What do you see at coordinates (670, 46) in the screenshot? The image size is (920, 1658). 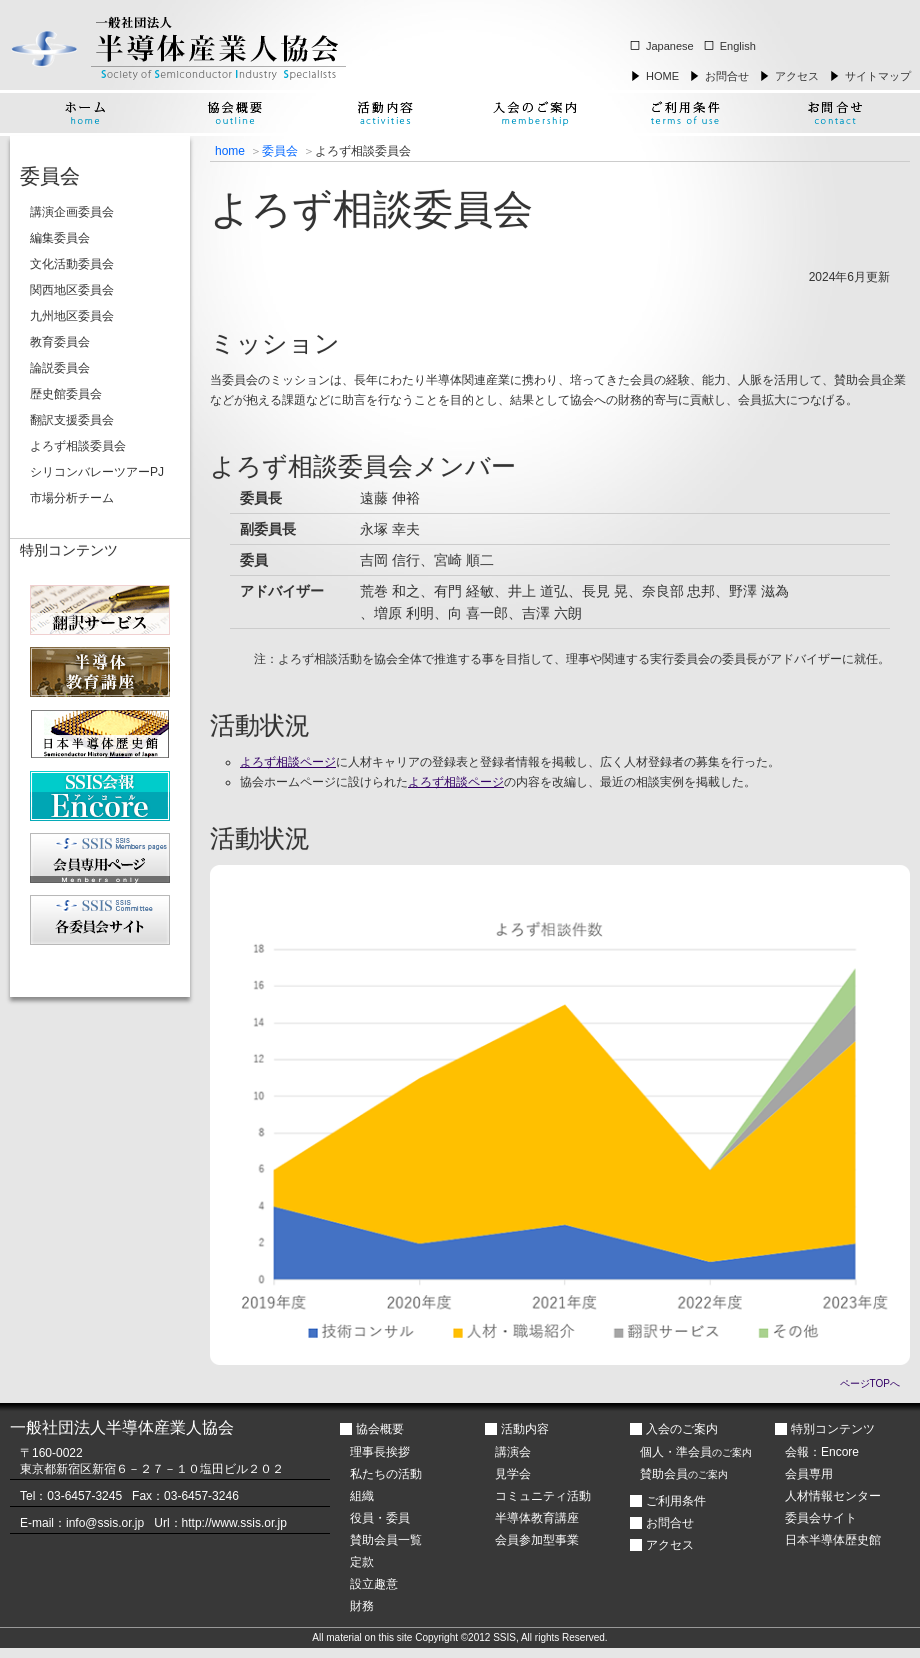 I see `Japanese` at bounding box center [670, 46].